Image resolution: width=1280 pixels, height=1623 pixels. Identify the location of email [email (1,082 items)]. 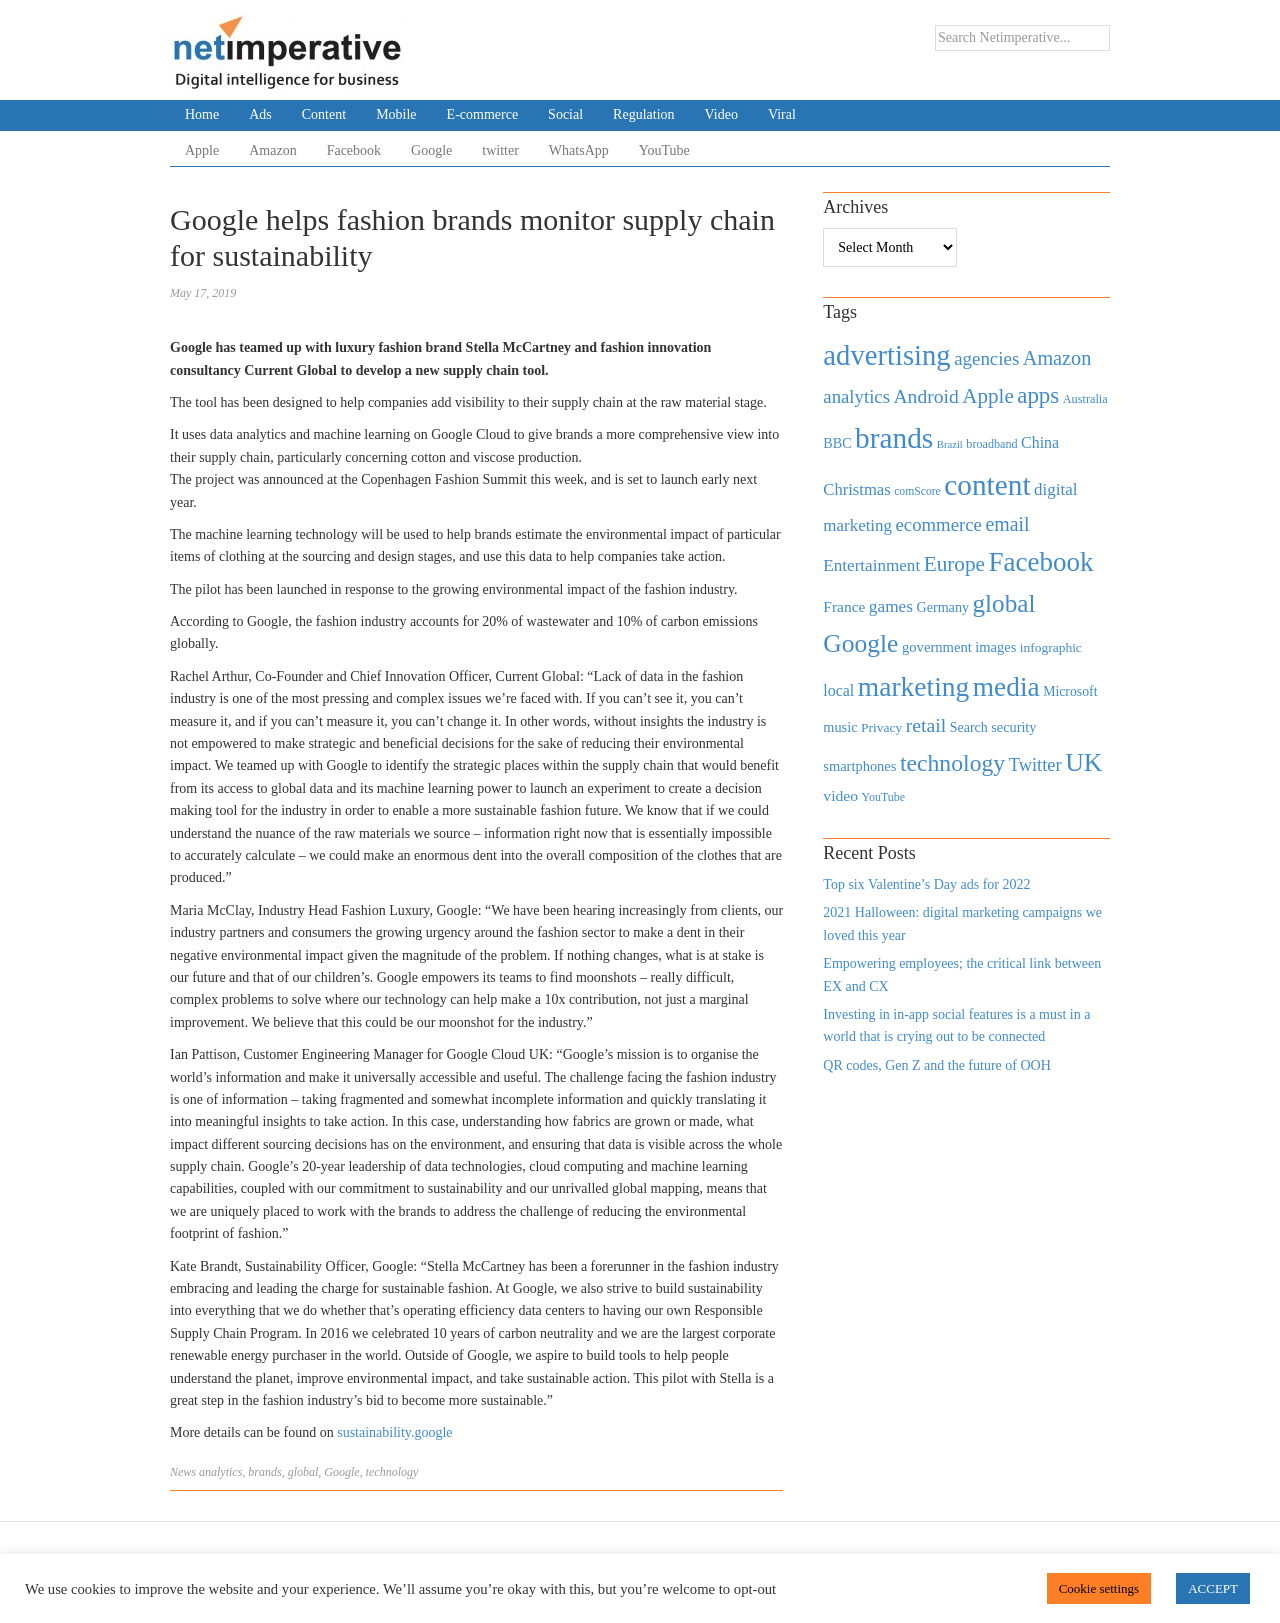
(1007, 524).